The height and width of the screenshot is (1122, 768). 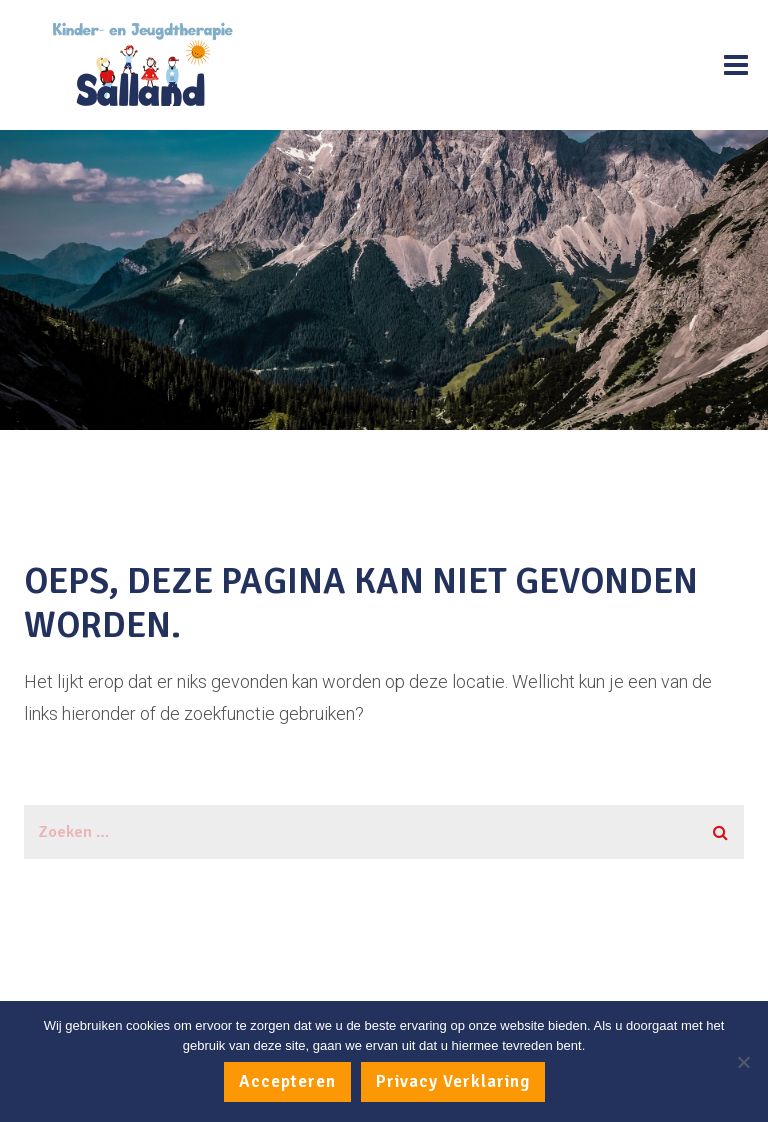 What do you see at coordinates (453, 1081) in the screenshot?
I see `Privacy Verklaring` at bounding box center [453, 1081].